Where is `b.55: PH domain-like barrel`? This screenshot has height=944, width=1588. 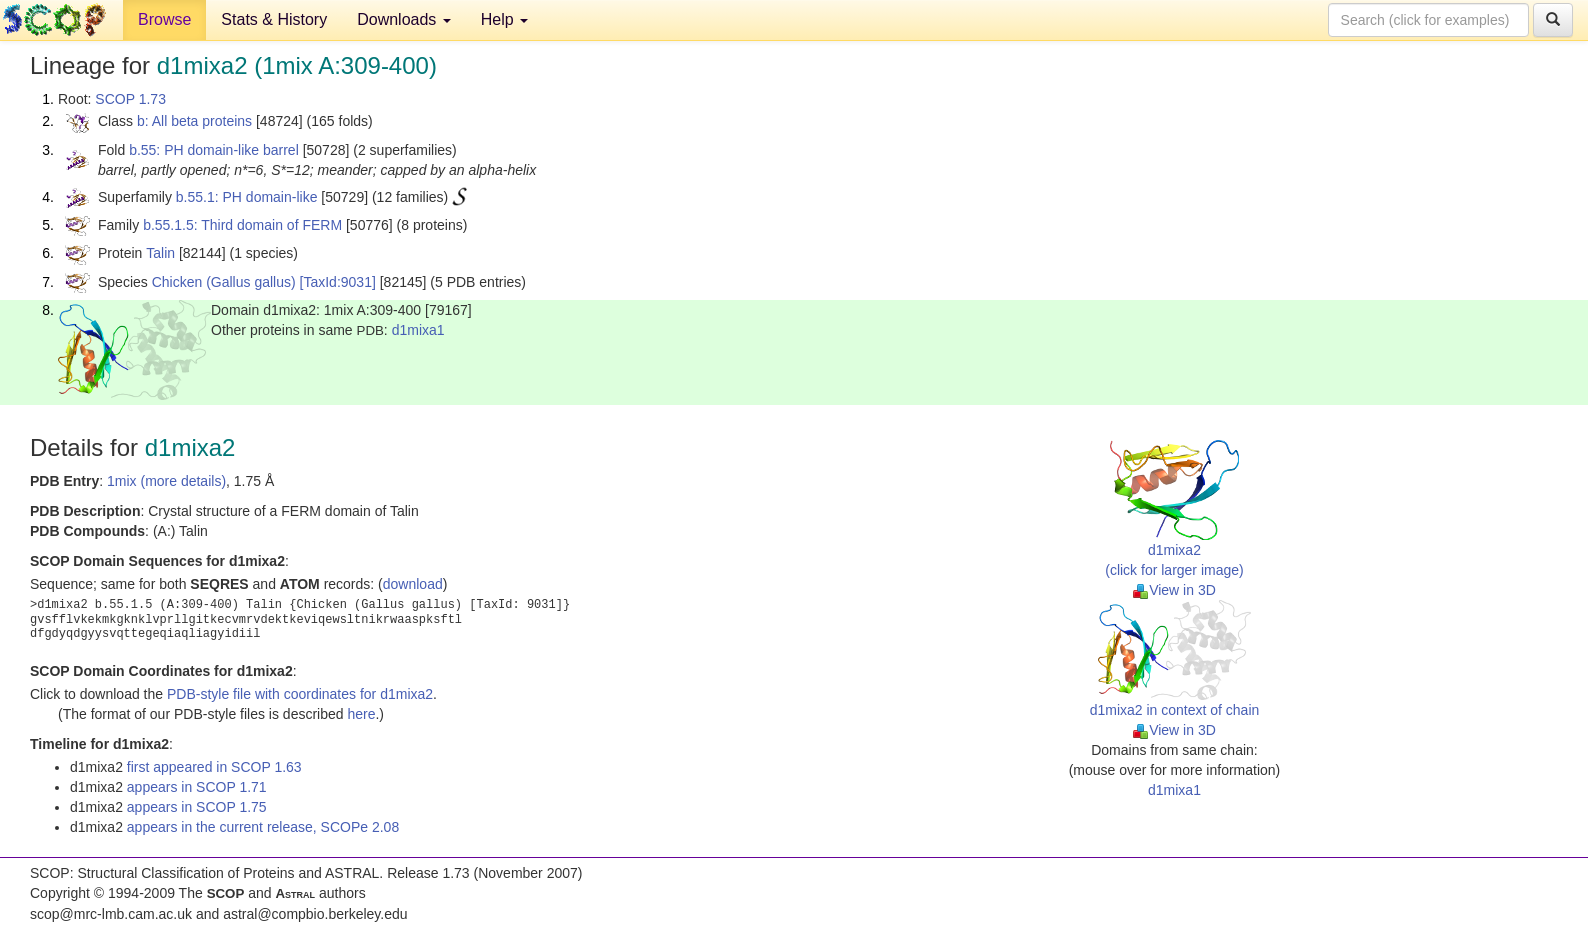 b.55: PH domain-like barrel is located at coordinates (214, 150).